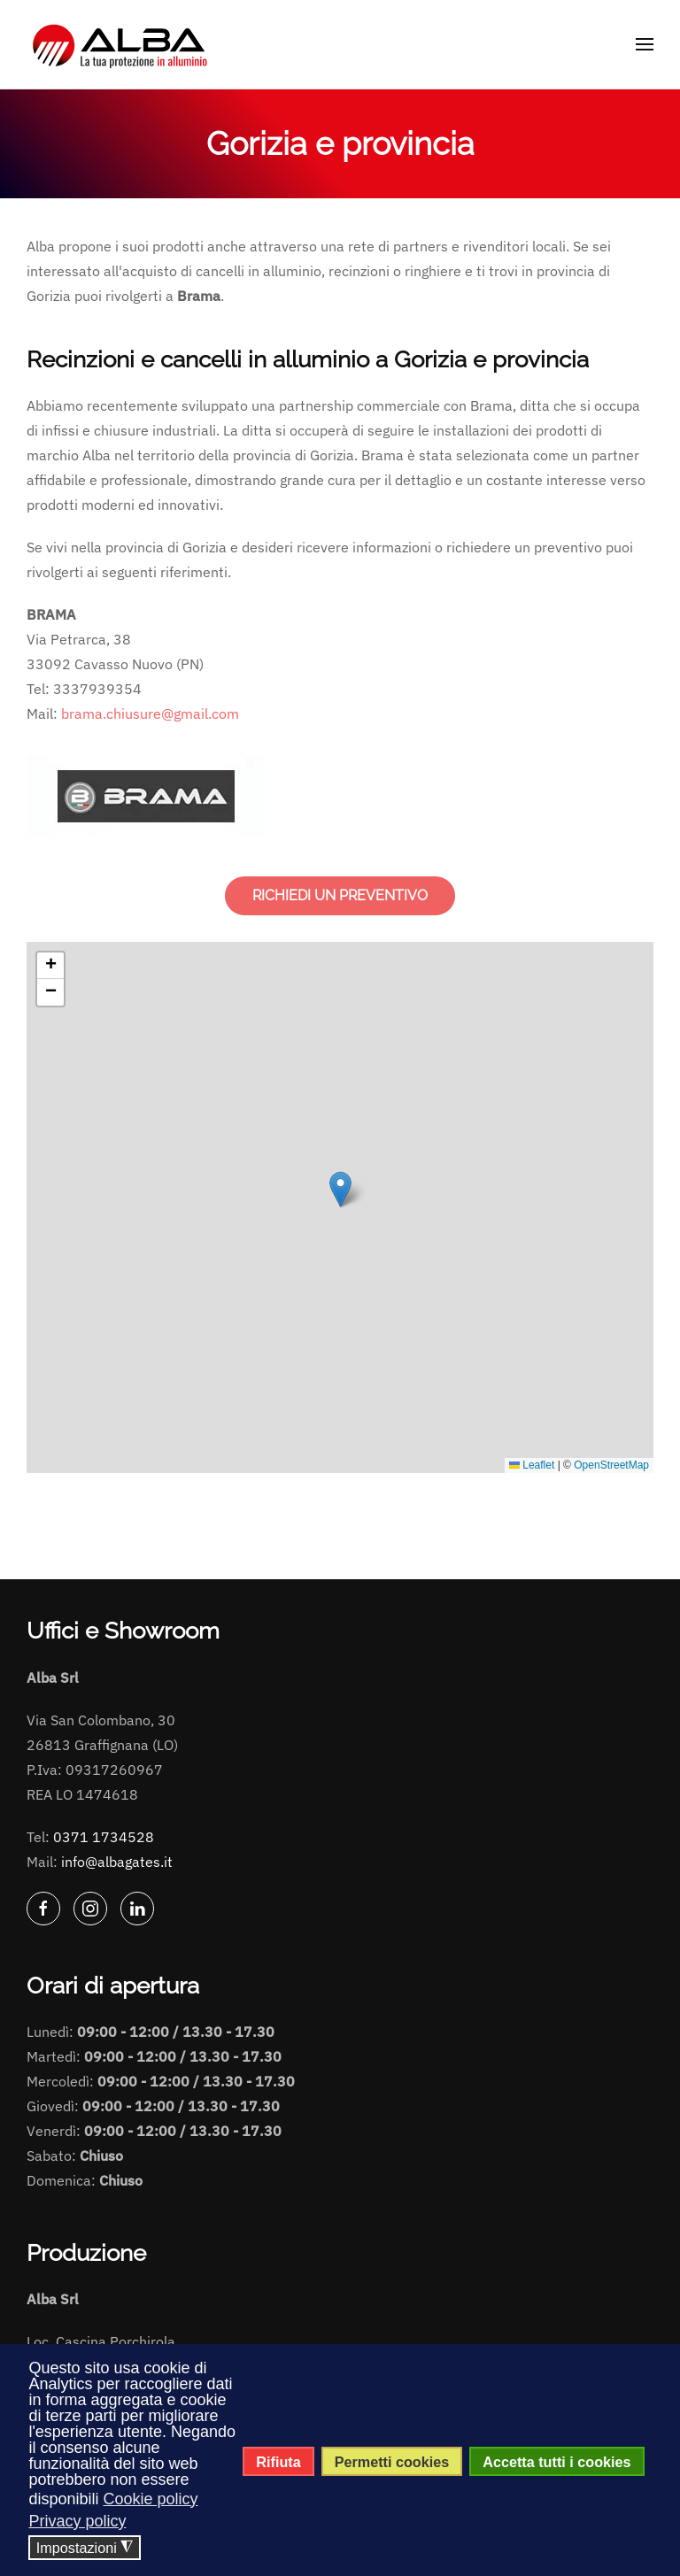 This screenshot has width=680, height=2576. Describe the element at coordinates (611, 1465) in the screenshot. I see `OpenStreetMap` at that location.